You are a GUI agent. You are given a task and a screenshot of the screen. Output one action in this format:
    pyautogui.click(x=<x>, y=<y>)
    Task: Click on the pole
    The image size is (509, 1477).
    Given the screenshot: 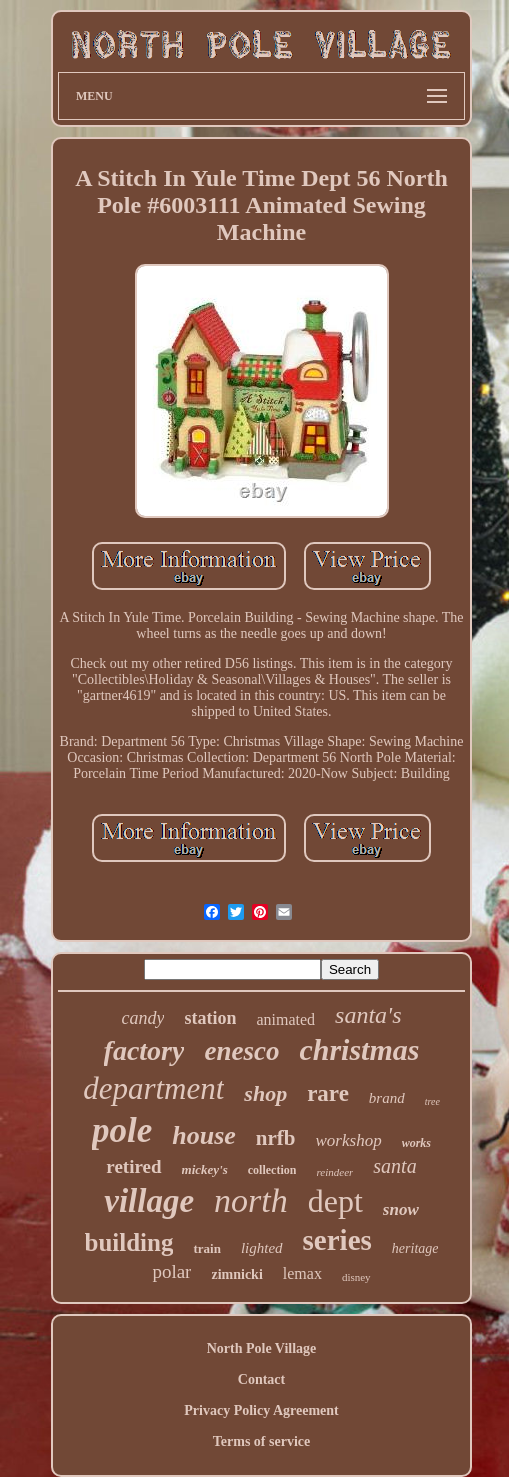 What is the action you would take?
    pyautogui.click(x=122, y=1130)
    